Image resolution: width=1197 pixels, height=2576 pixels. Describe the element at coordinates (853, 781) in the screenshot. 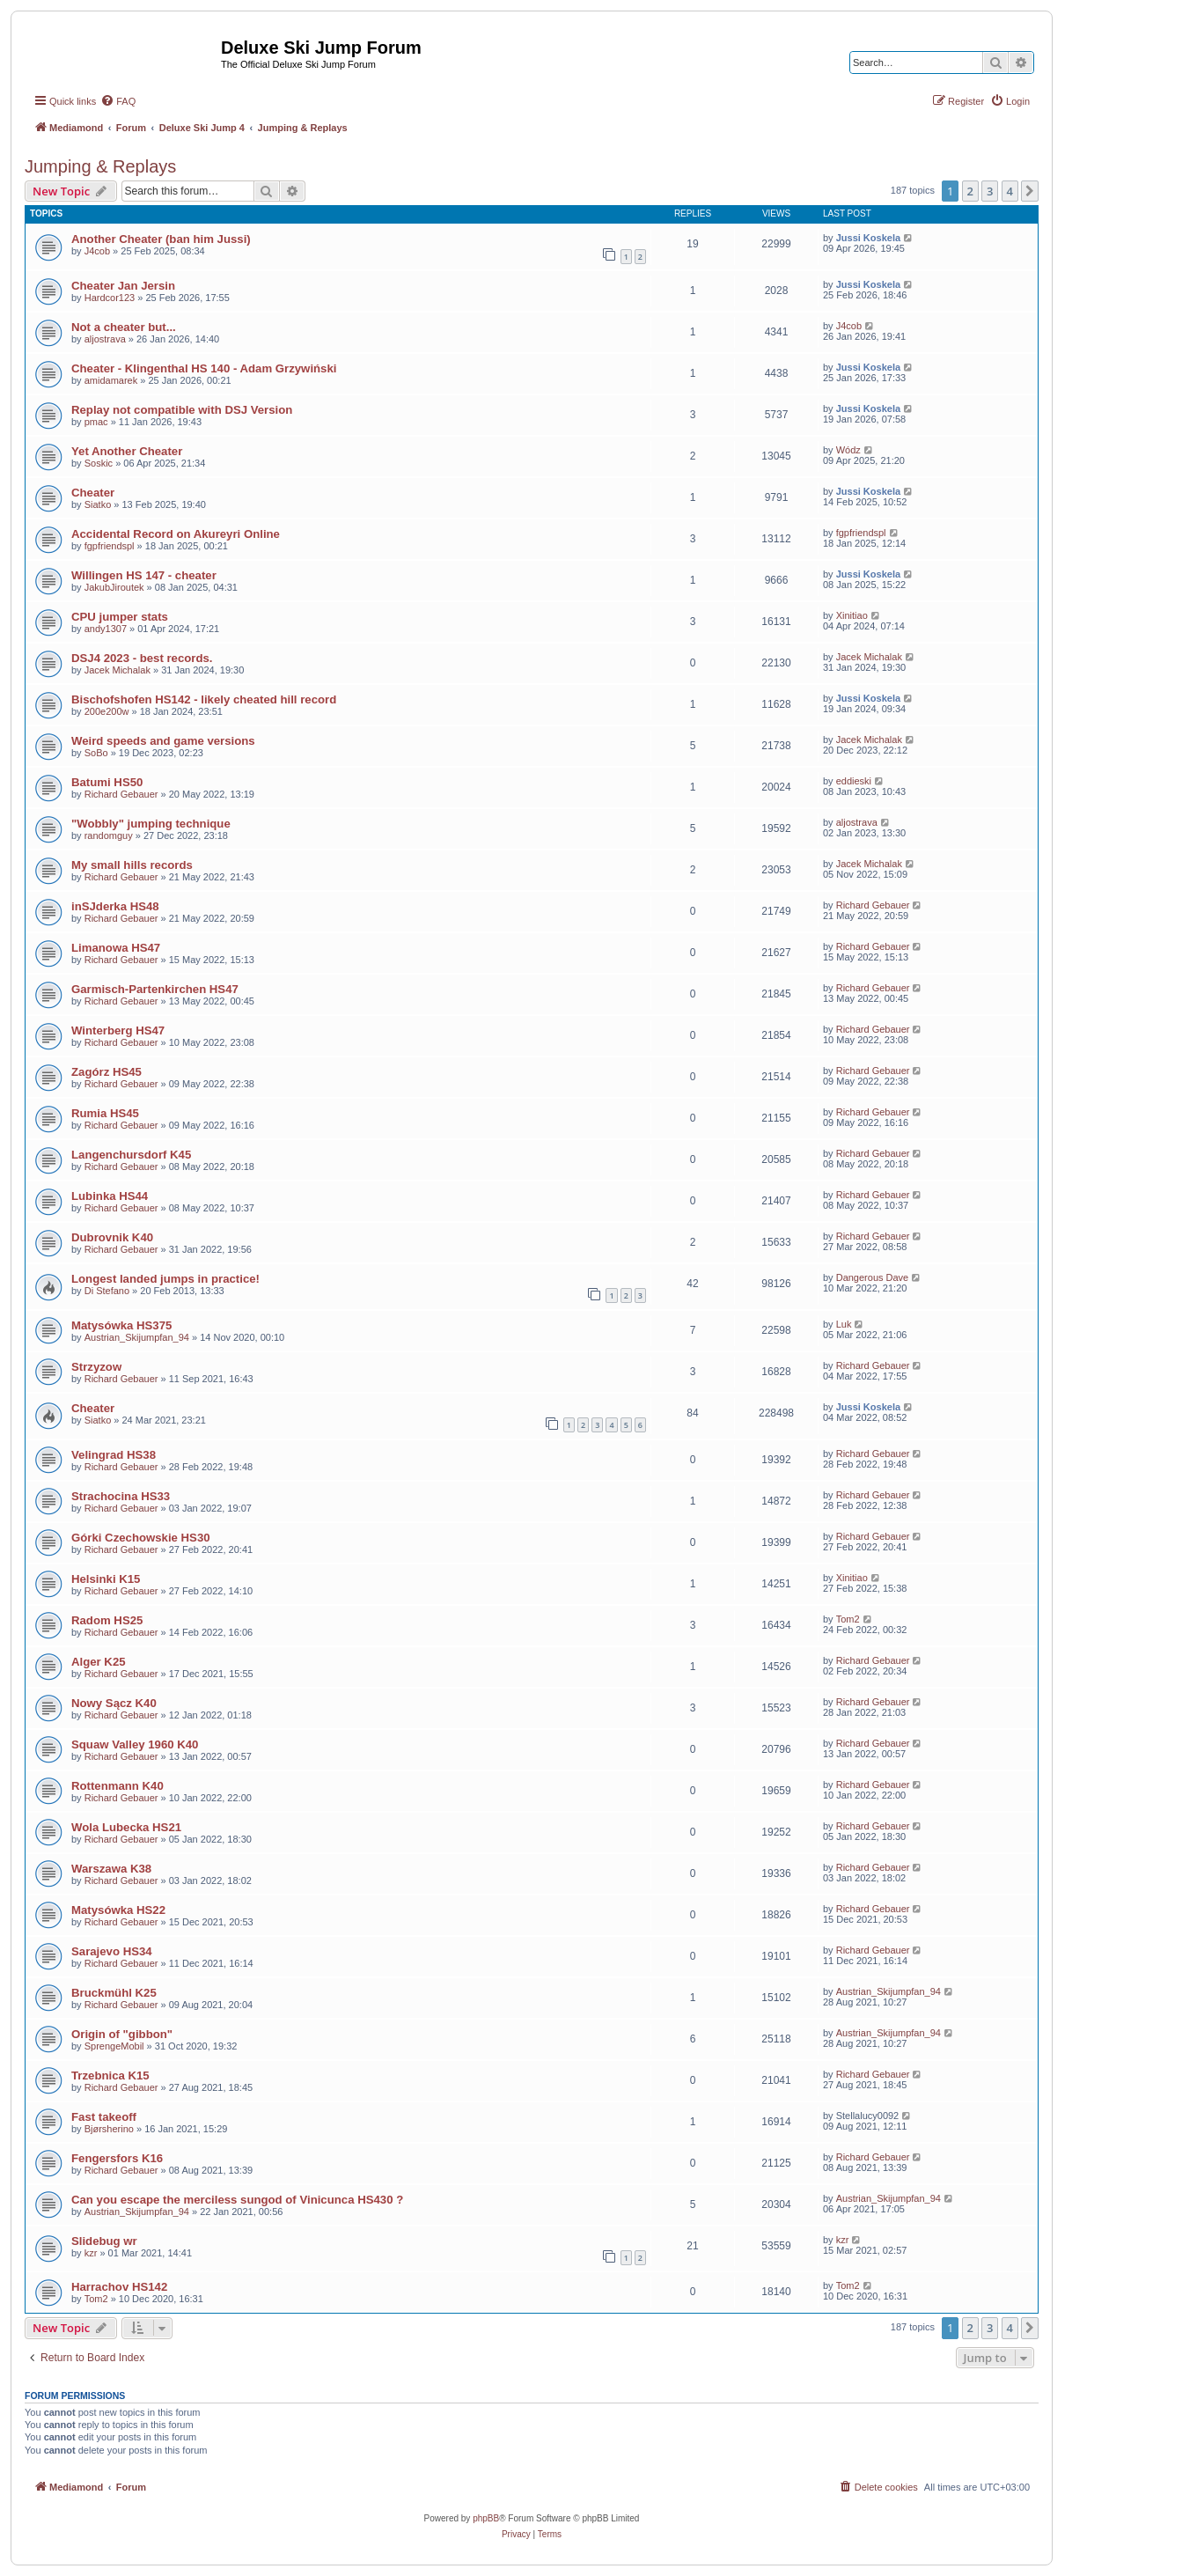

I see `eddieski` at that location.